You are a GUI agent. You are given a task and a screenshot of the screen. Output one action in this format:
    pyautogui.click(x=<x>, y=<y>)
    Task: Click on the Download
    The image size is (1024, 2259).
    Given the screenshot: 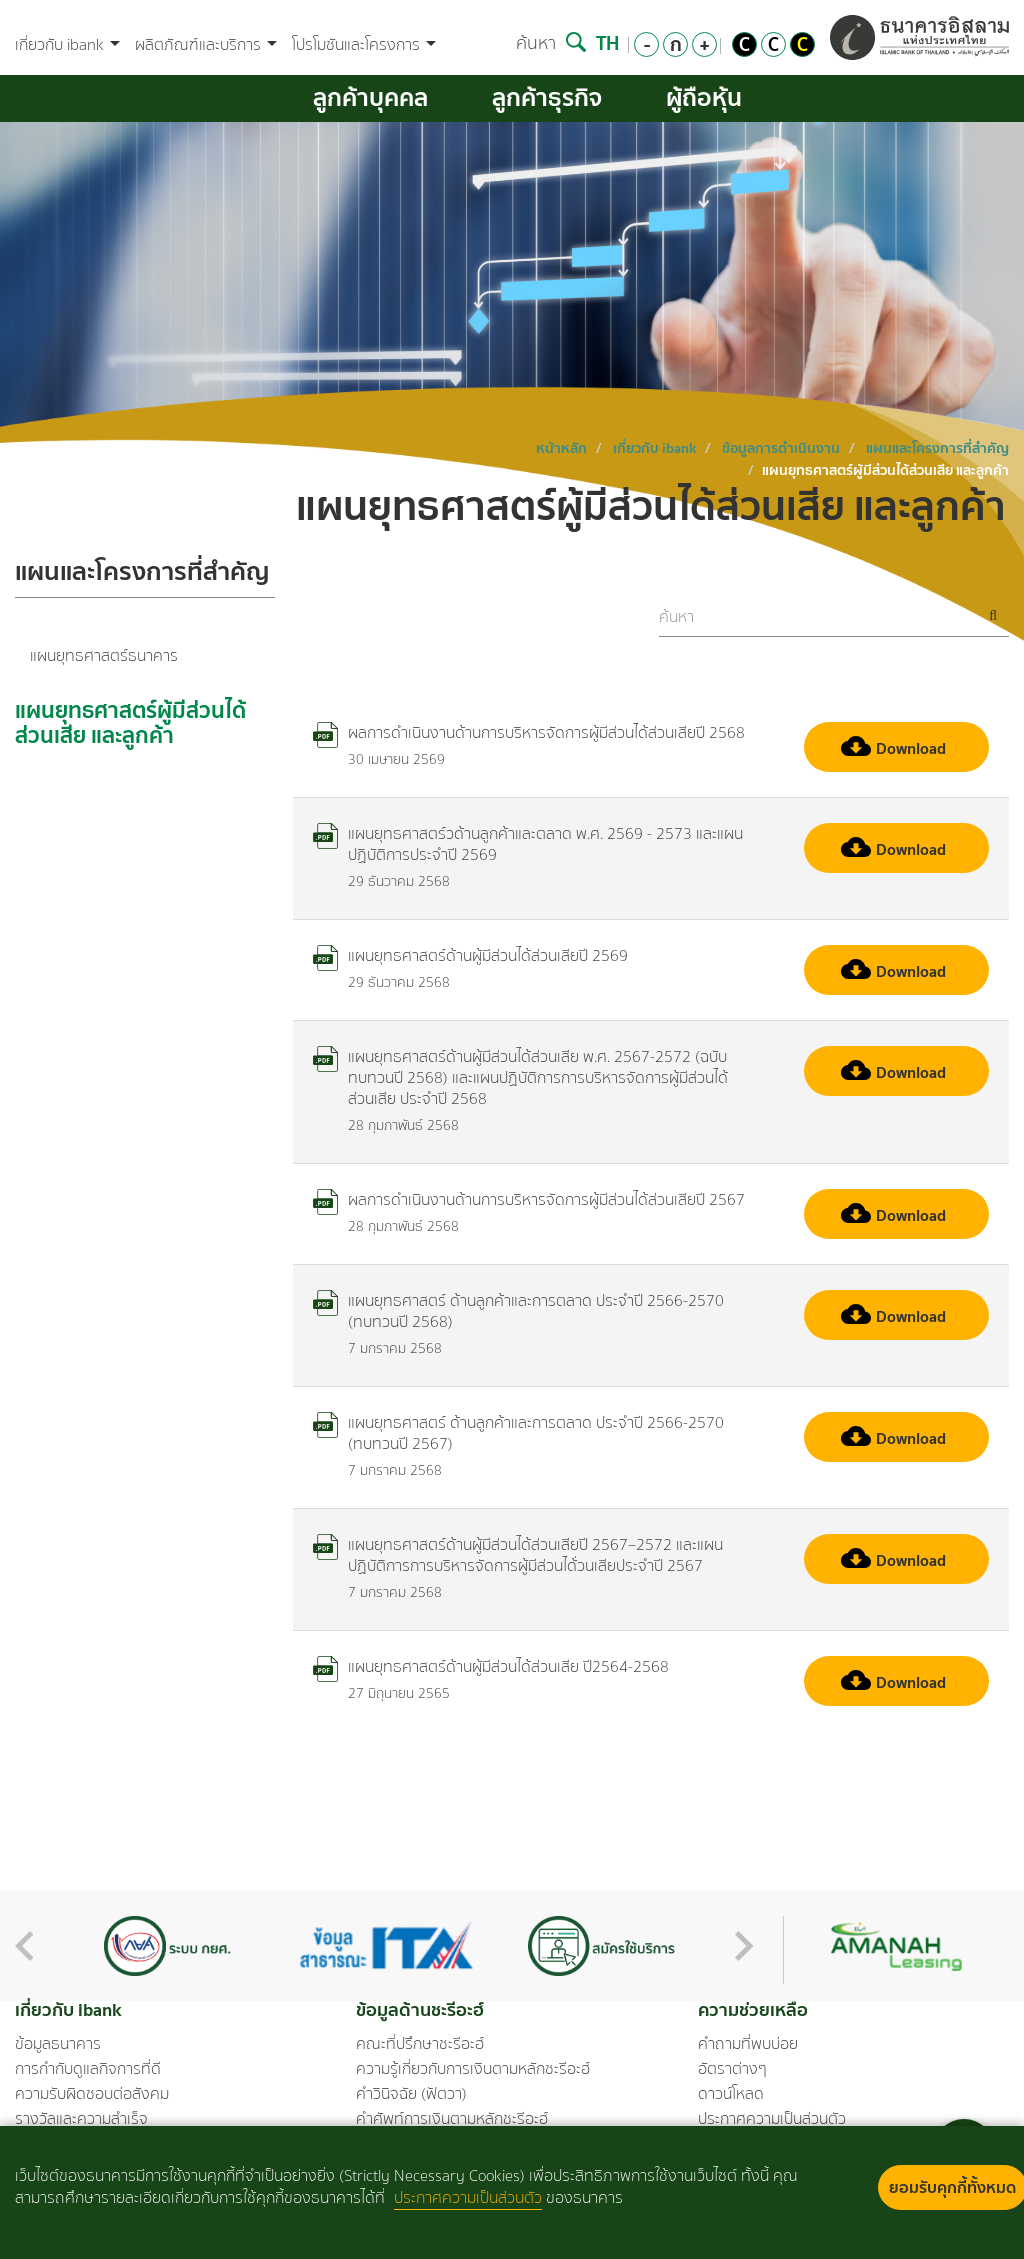 What is the action you would take?
    pyautogui.click(x=894, y=748)
    